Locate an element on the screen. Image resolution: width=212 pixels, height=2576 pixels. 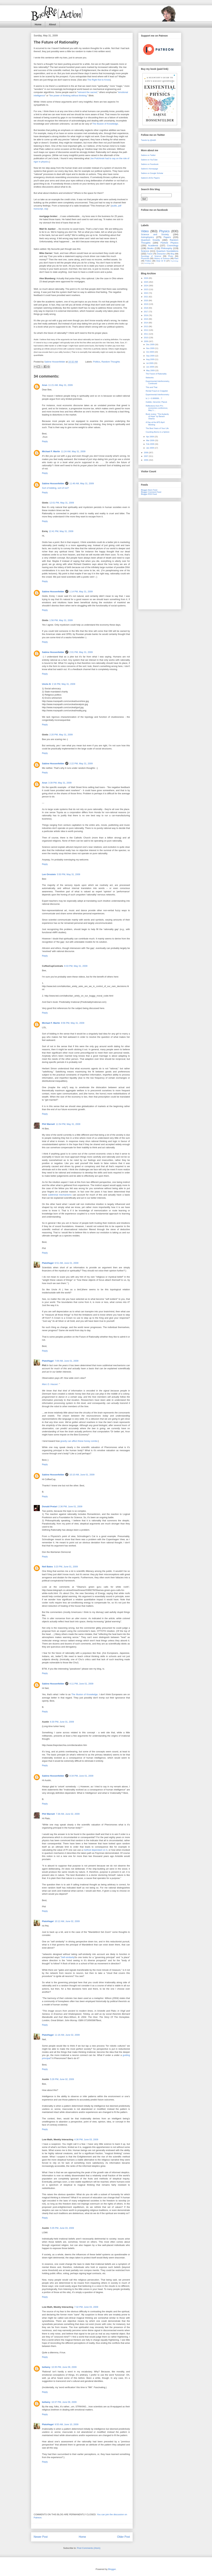
Particle Physics is located at coordinates (169, 242).